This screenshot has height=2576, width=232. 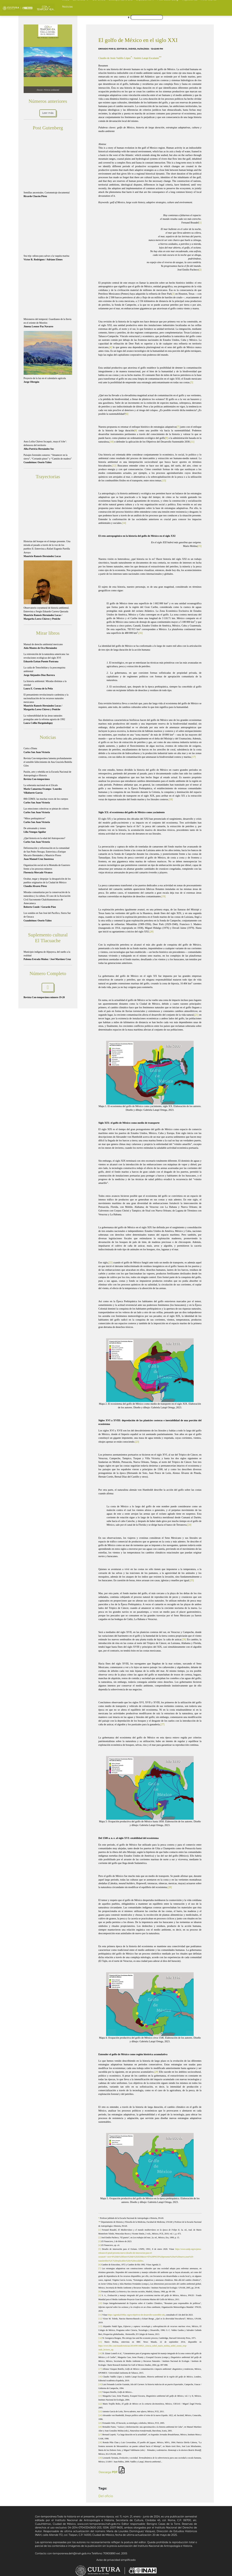 I want to click on “Mitos prehispánicos”, so click(x=37, y=820).